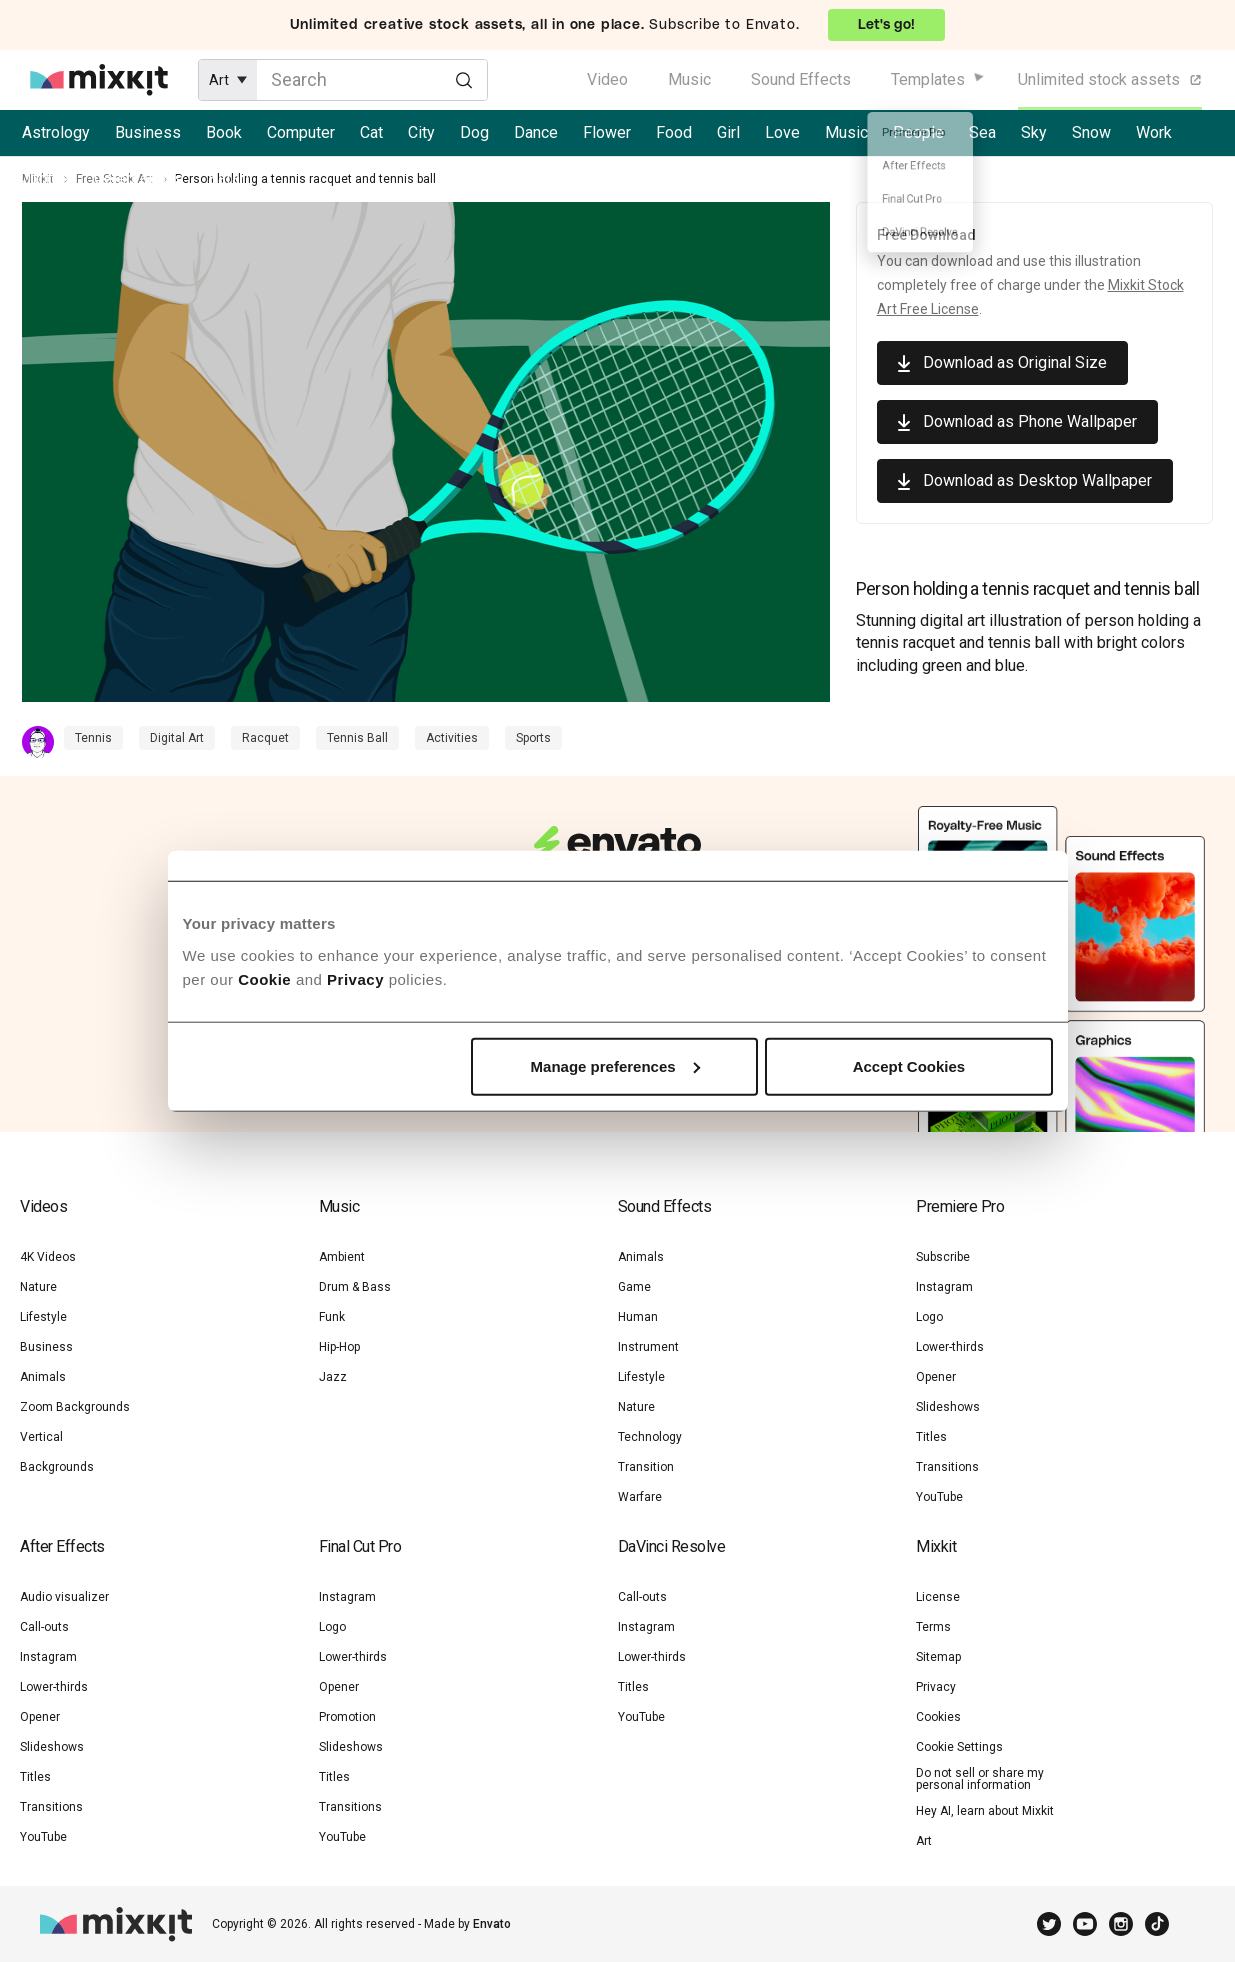 The image size is (1235, 1962). What do you see at coordinates (1030, 421) in the screenshot?
I see `Download as Phone Wallpaper` at bounding box center [1030, 421].